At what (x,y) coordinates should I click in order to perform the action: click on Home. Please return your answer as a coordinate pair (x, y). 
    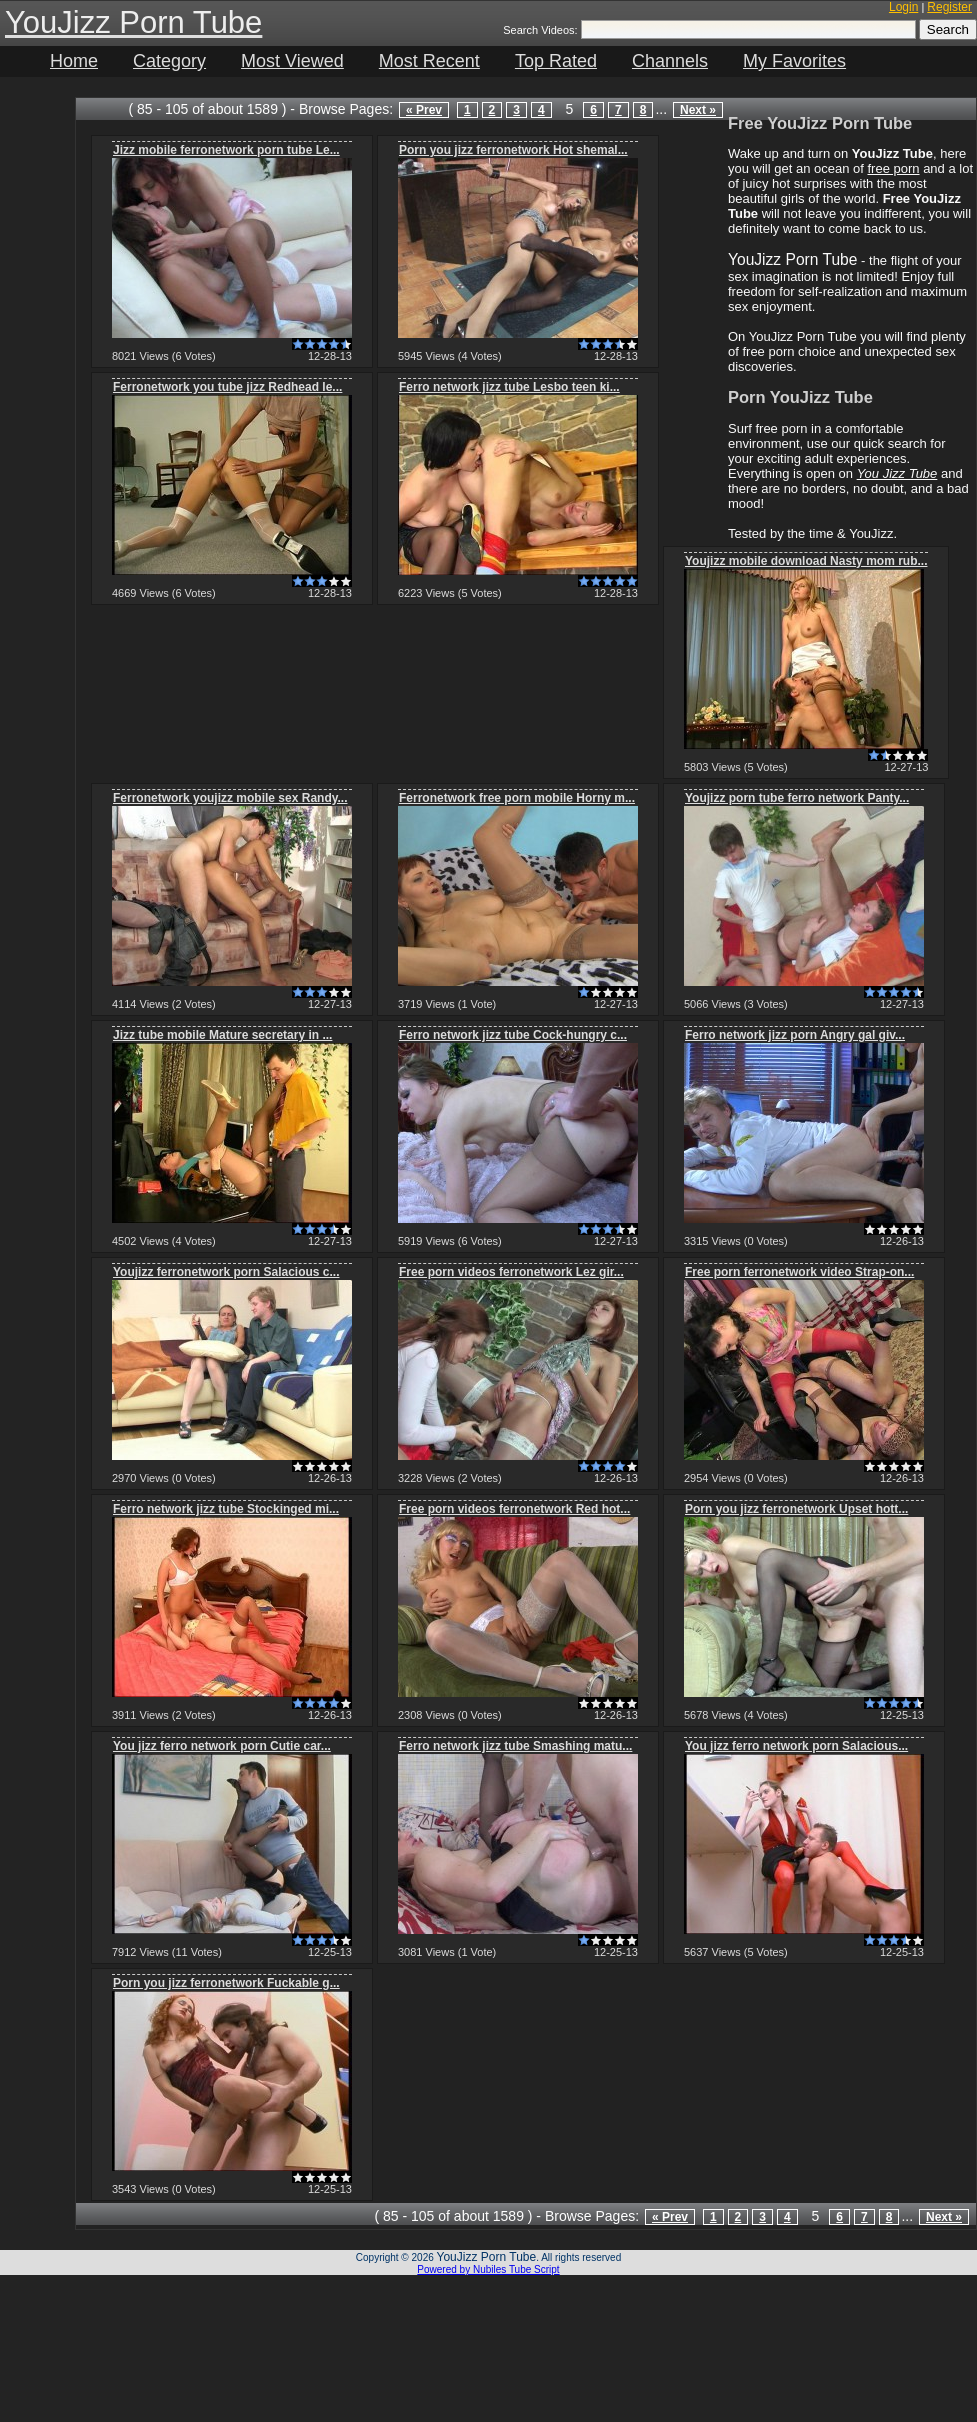
    Looking at the image, I should click on (74, 61).